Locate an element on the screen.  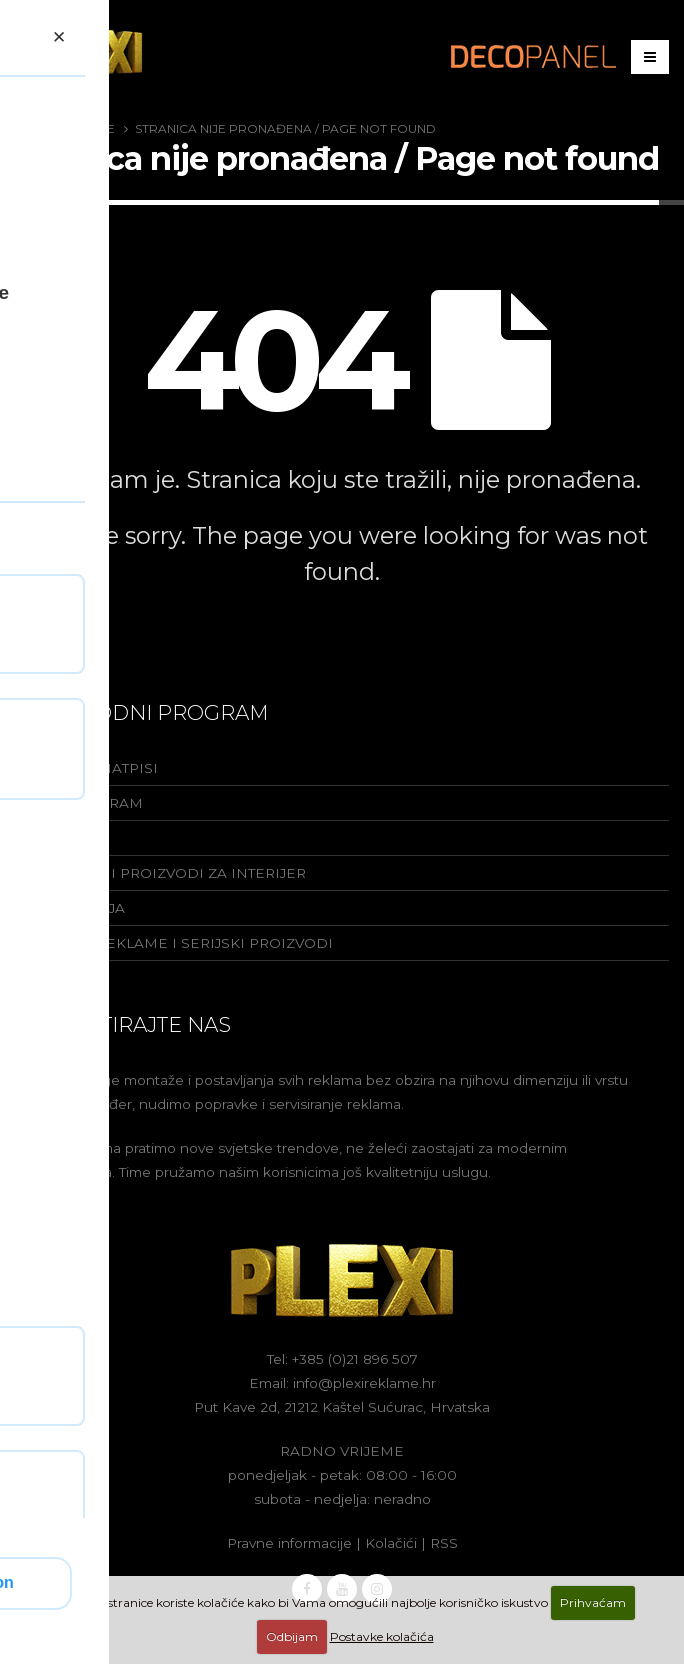
Prihvaćam is located at coordinates (593, 1602).